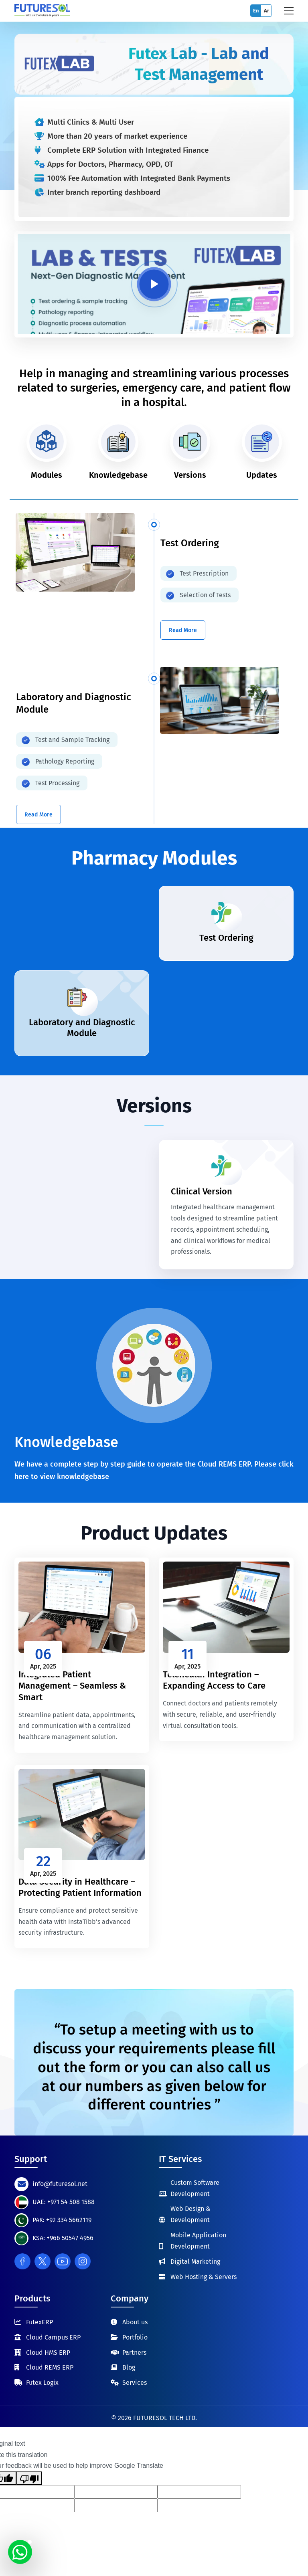 The height and width of the screenshot is (2576, 308). Describe the element at coordinates (61, 2220) in the screenshot. I see `PAK: +92 334 5662119` at that location.